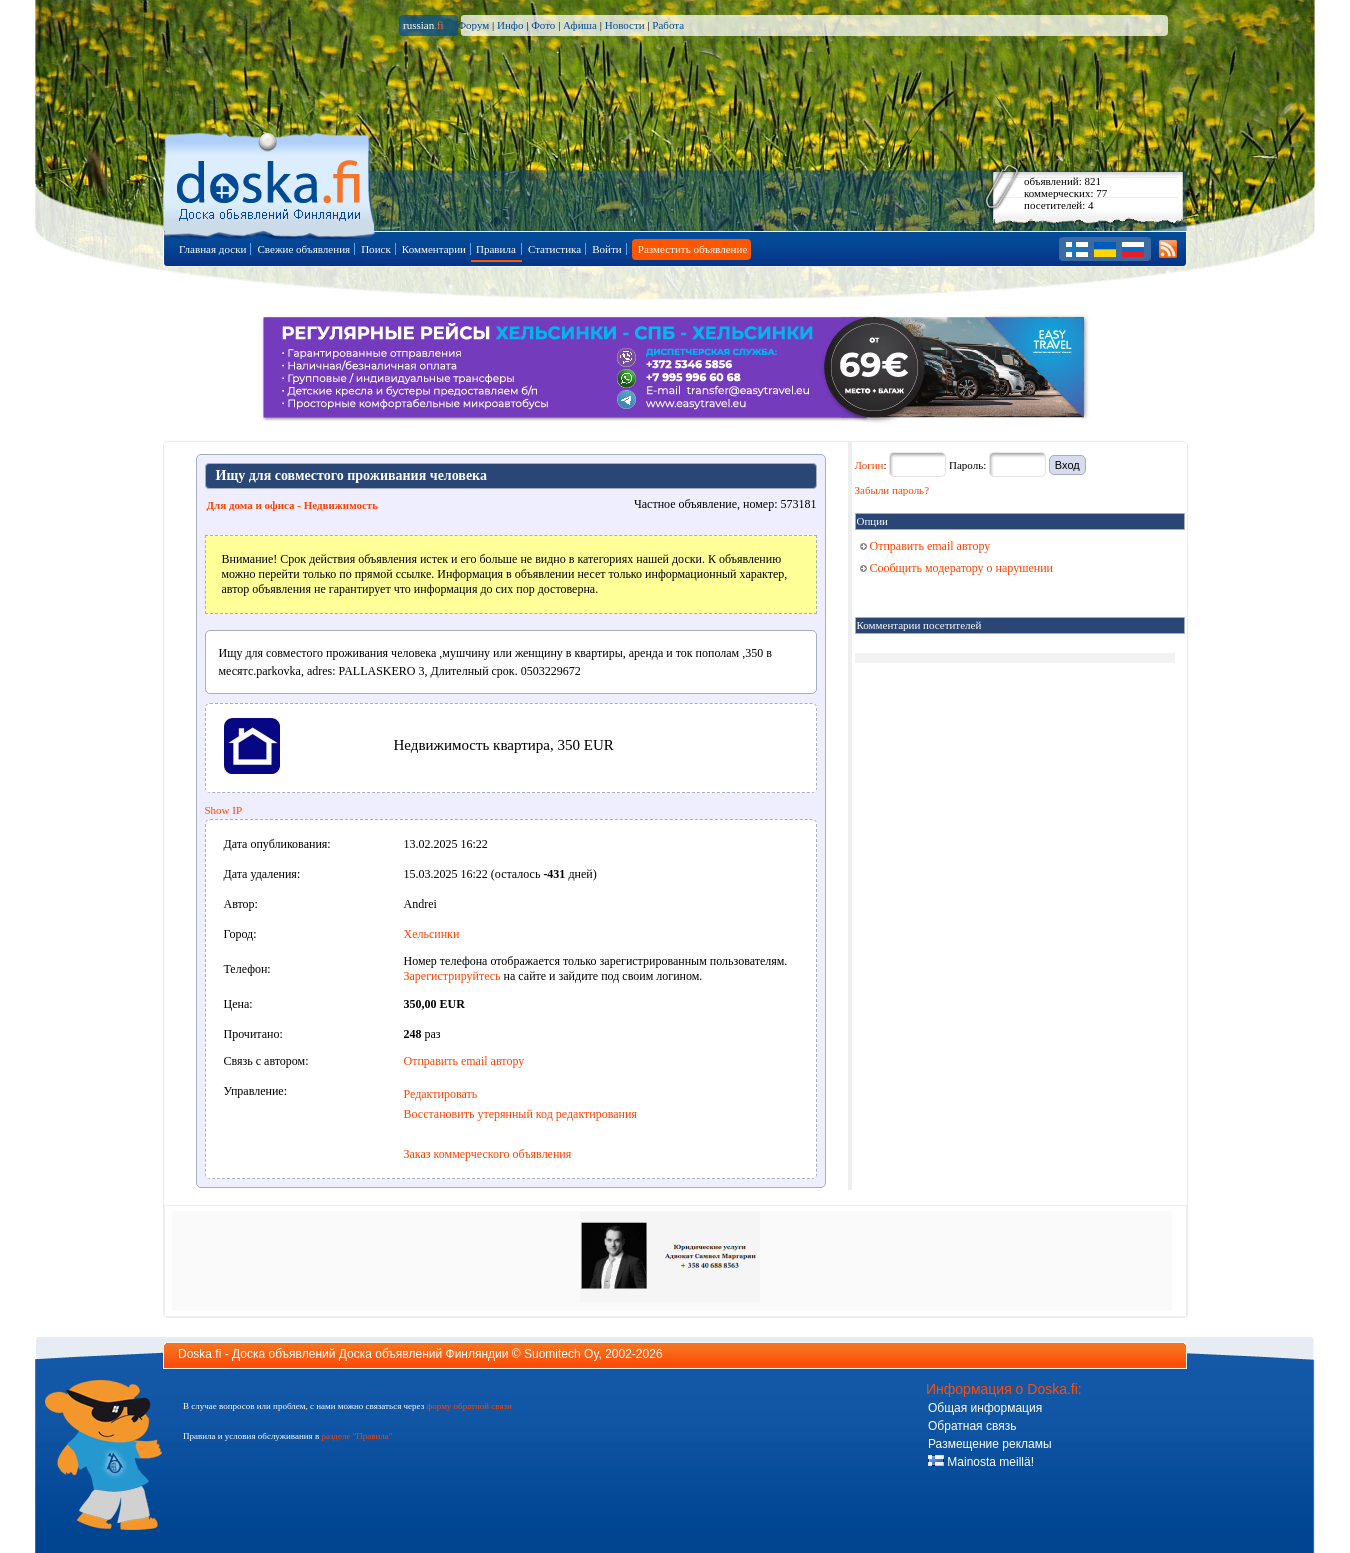  I want to click on Хельсинки, so click(432, 934).